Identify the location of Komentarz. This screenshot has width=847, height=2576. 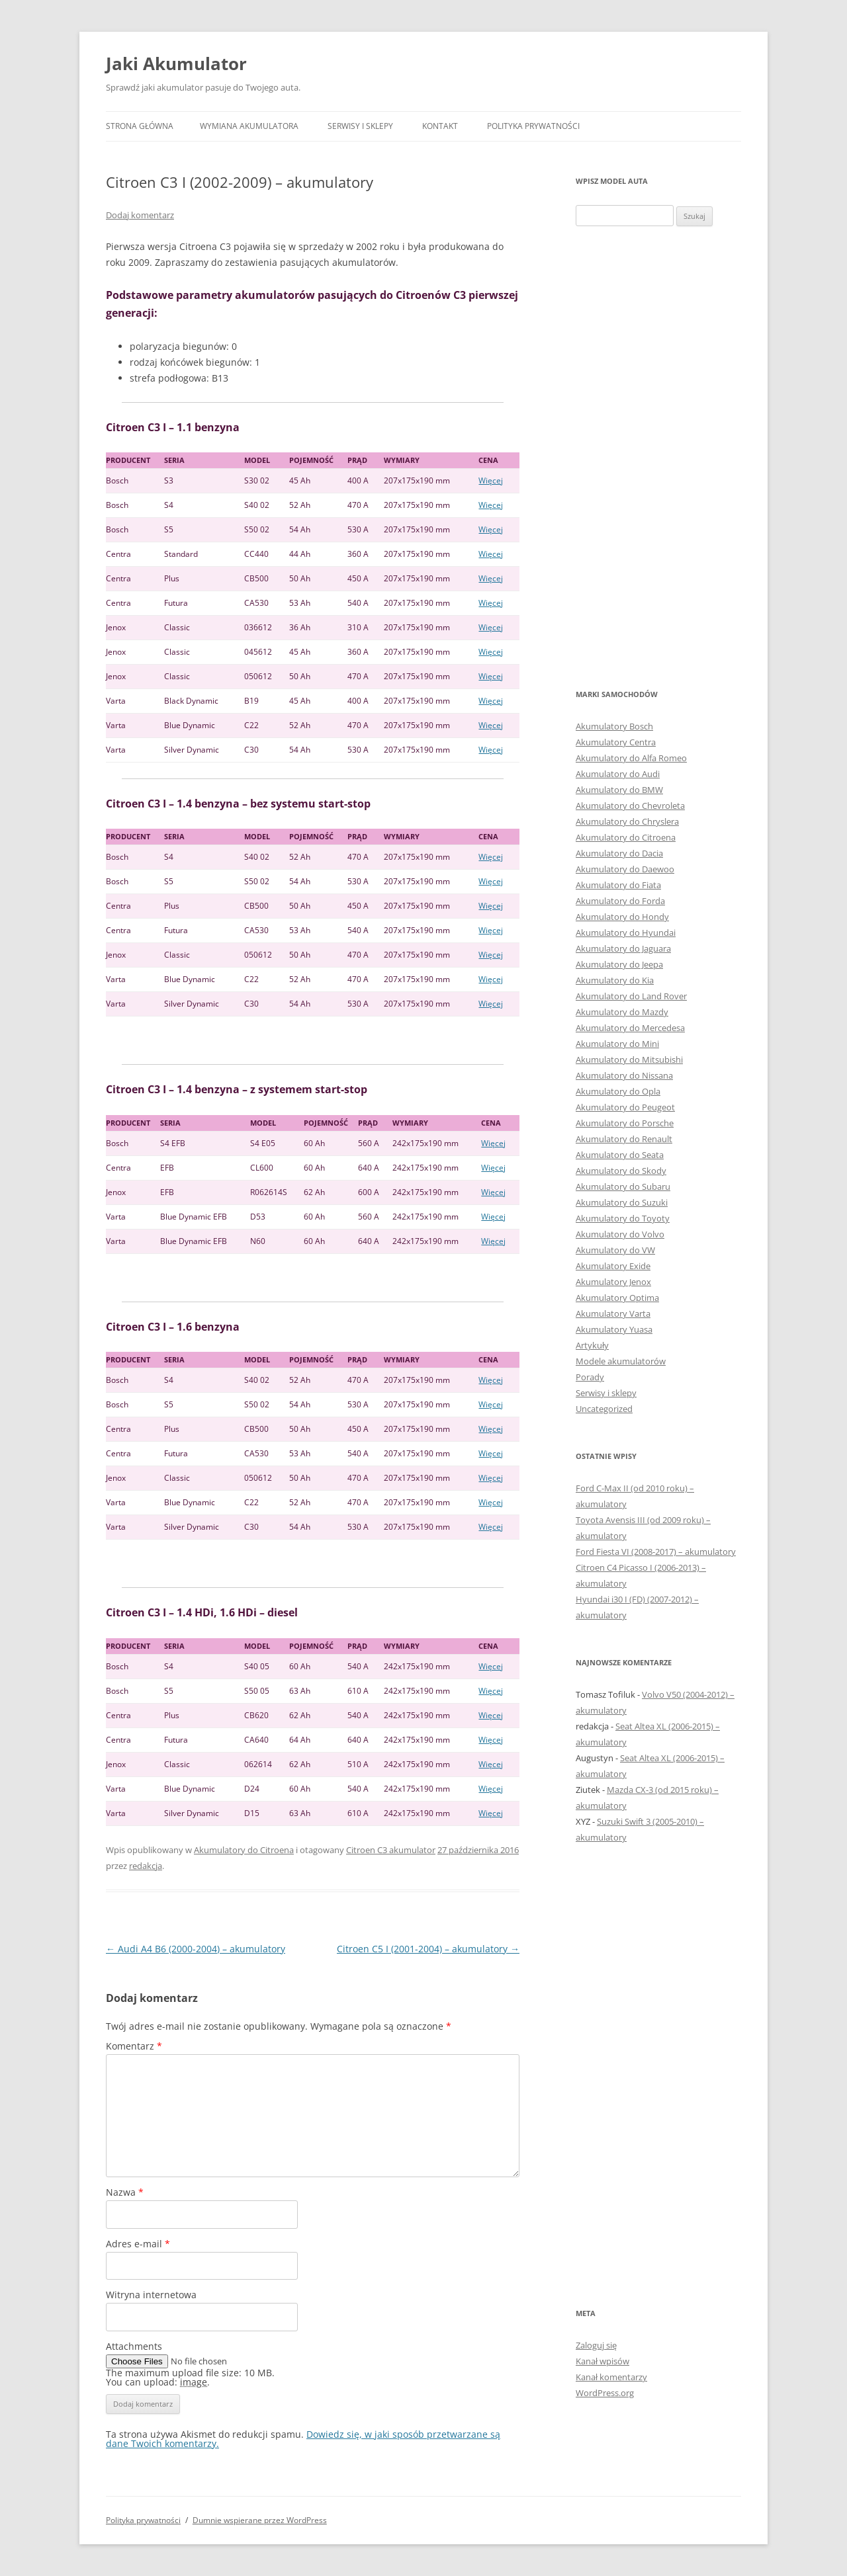
(134, 2046).